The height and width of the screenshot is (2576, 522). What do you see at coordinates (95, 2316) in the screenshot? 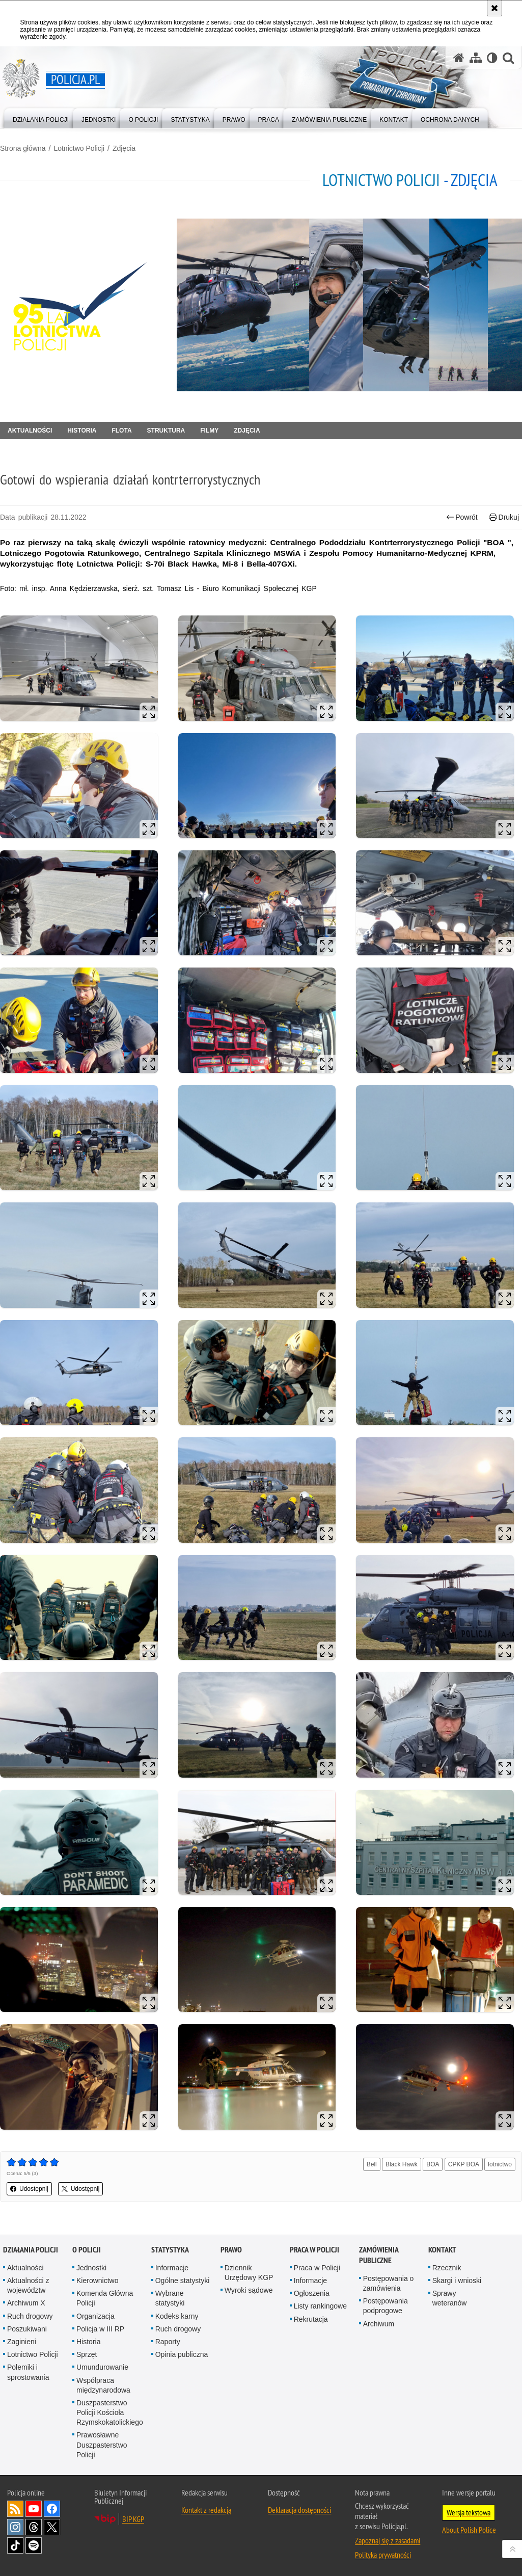
I see `Organizacja` at bounding box center [95, 2316].